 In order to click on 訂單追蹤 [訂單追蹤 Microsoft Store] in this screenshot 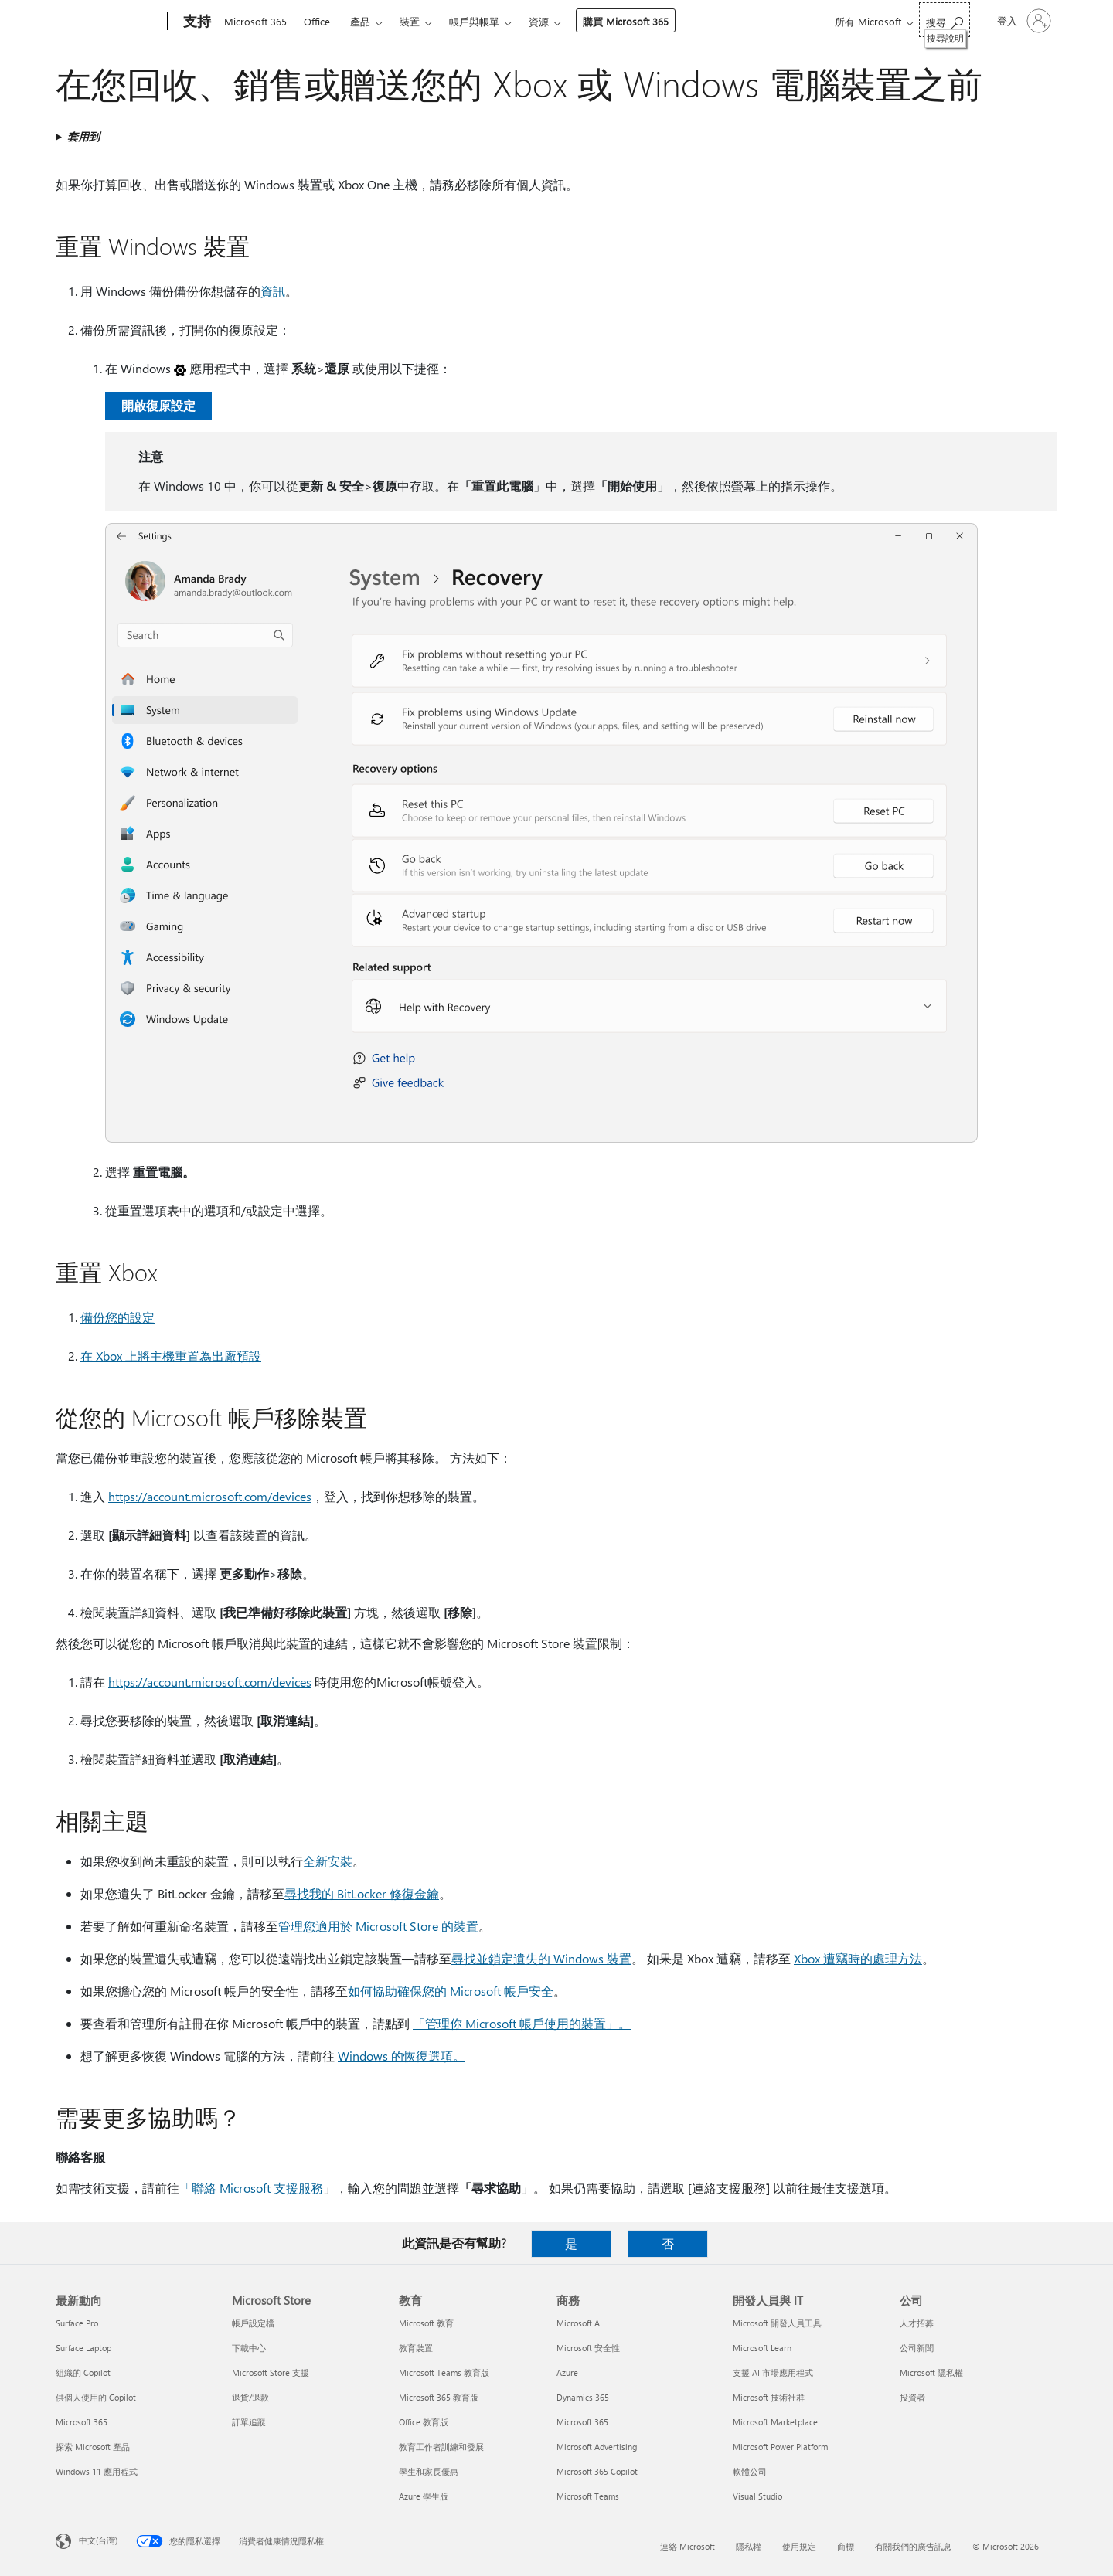, I will do `click(249, 2422)`.